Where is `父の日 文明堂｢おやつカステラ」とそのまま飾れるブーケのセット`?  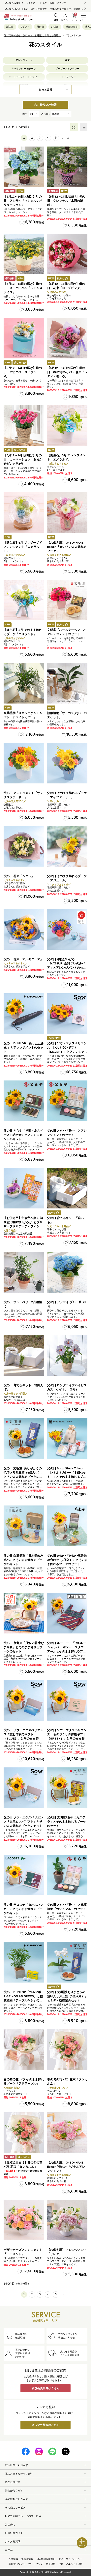
父の日 文明堂｢おやつカステラ」とそのまま飾れるブーケのセット is located at coordinates (66, 1821).